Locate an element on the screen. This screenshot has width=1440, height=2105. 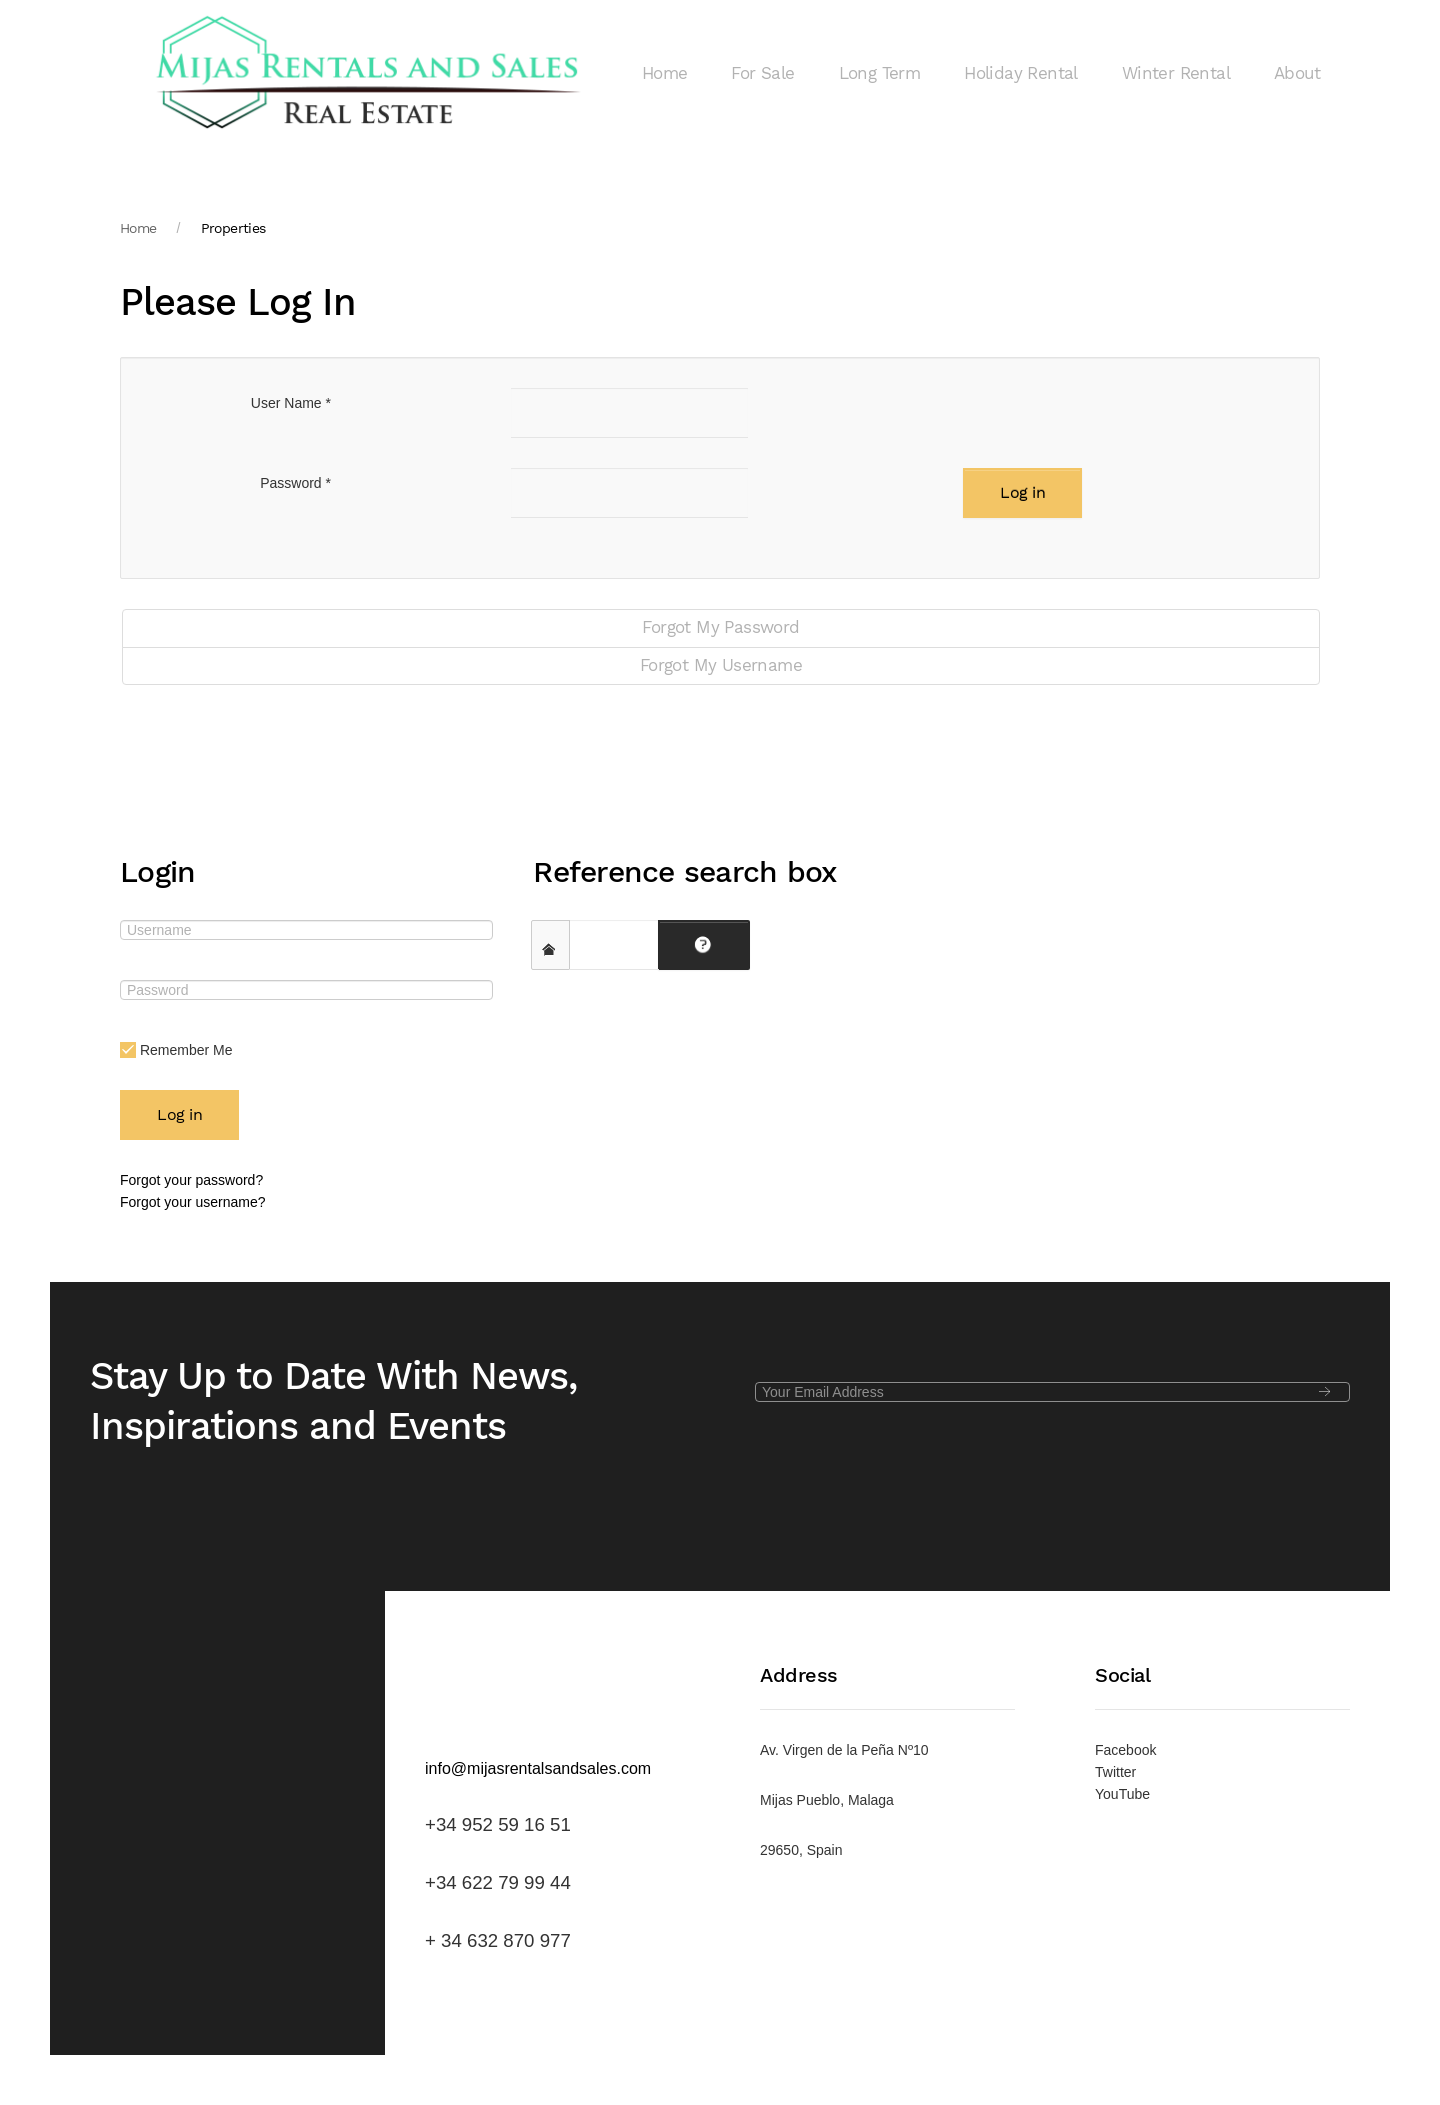
Forgot My Username is located at coordinates (721, 665).